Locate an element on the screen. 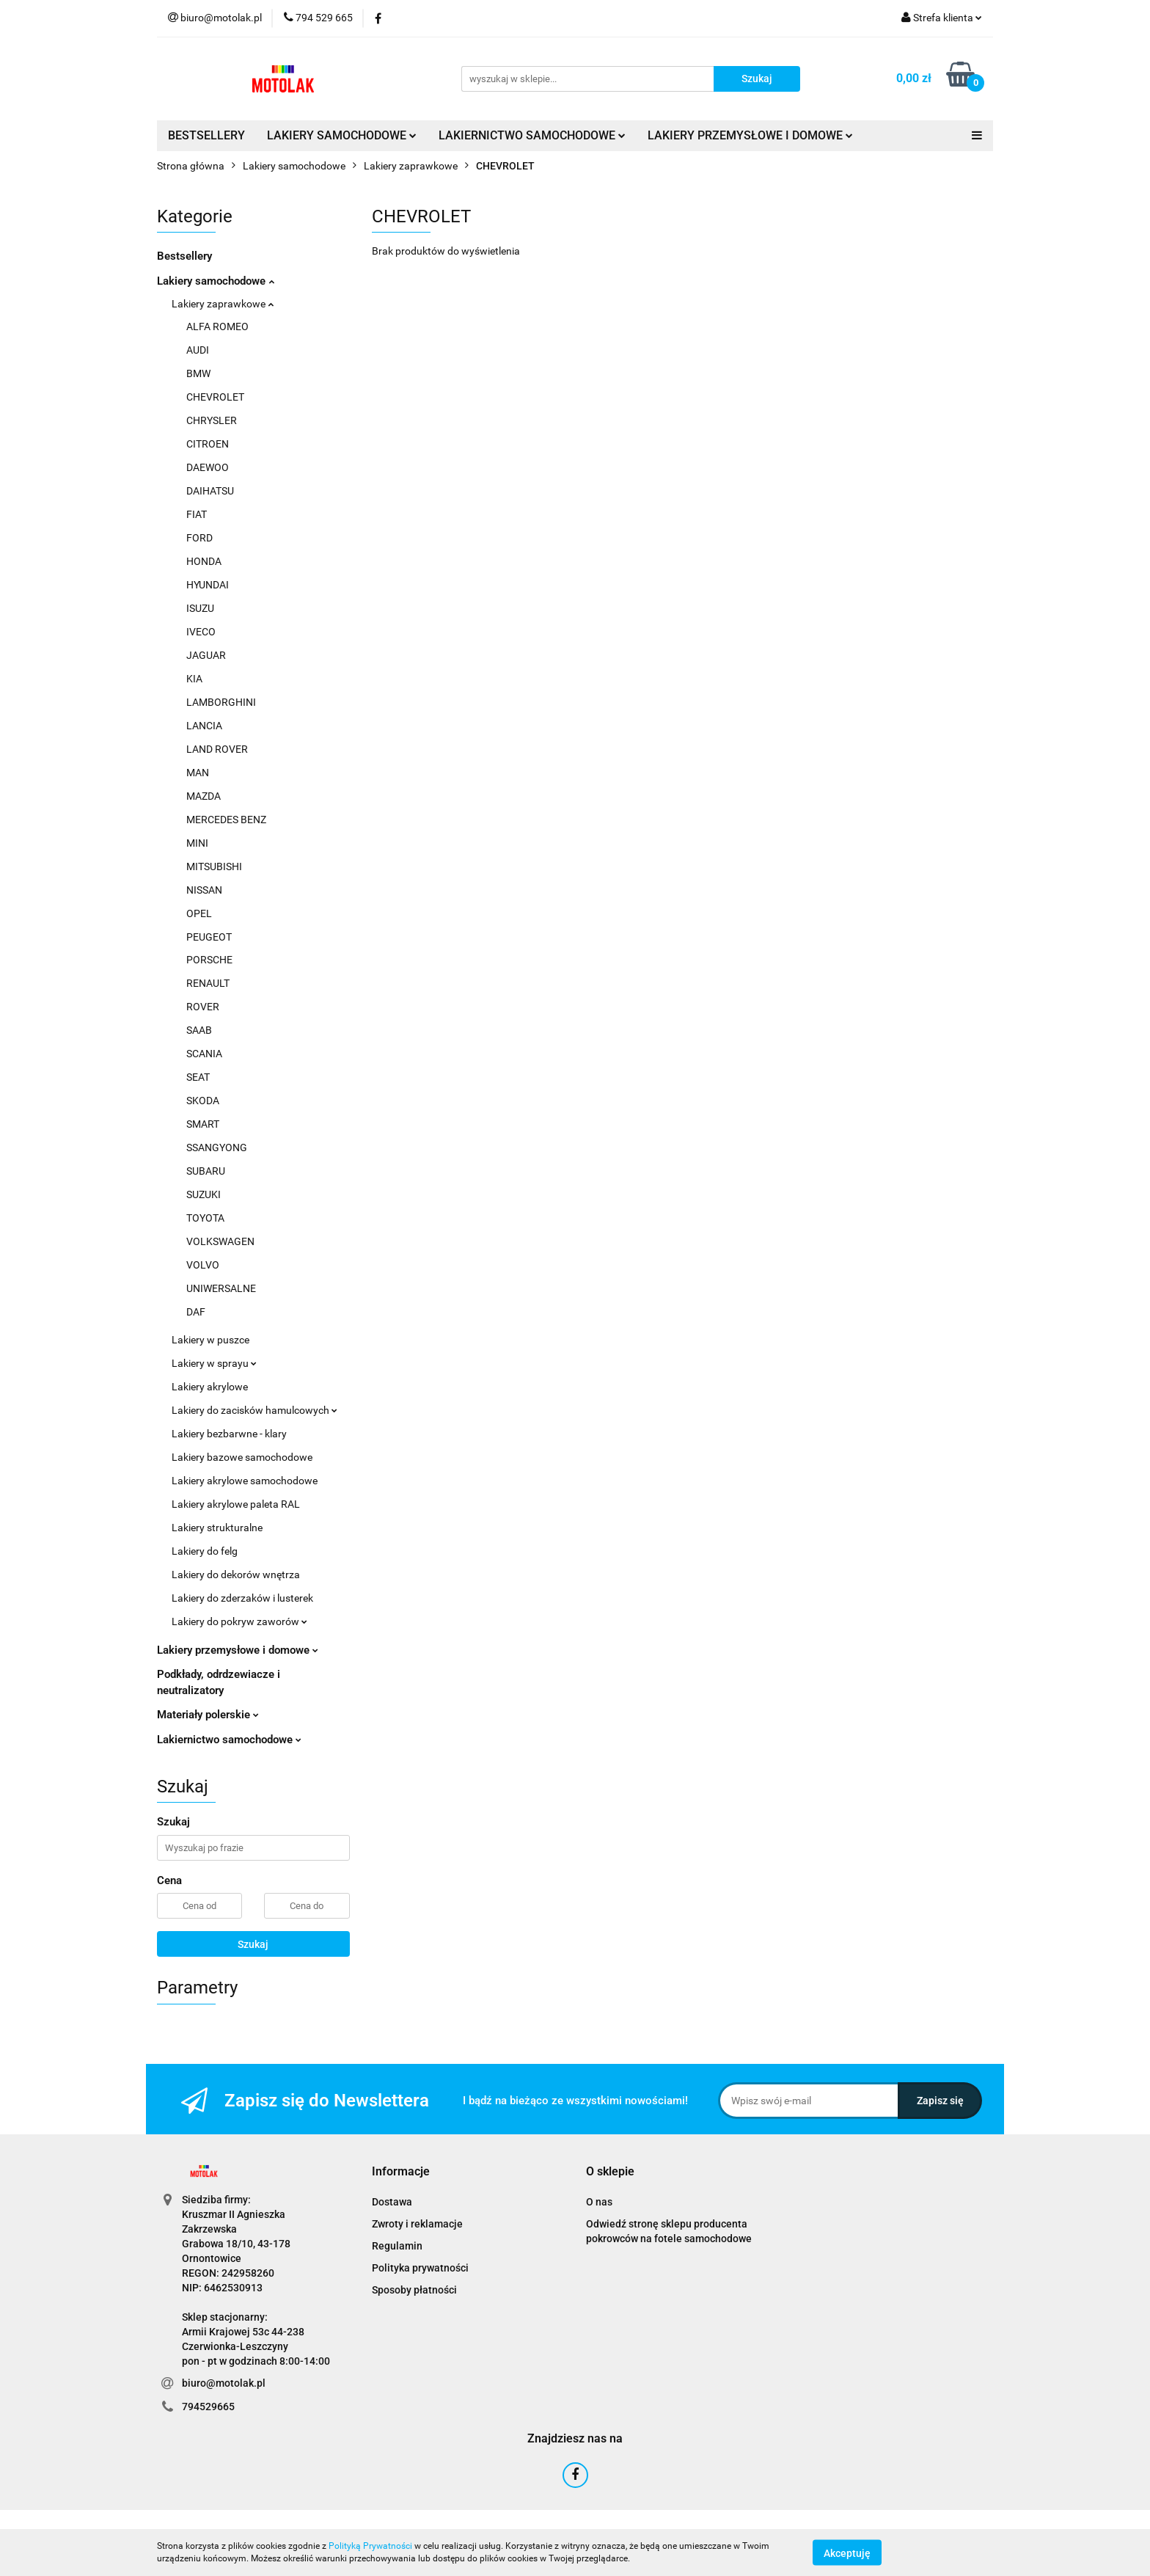 The height and width of the screenshot is (2576, 1150). Bestsellery is located at coordinates (184, 256).